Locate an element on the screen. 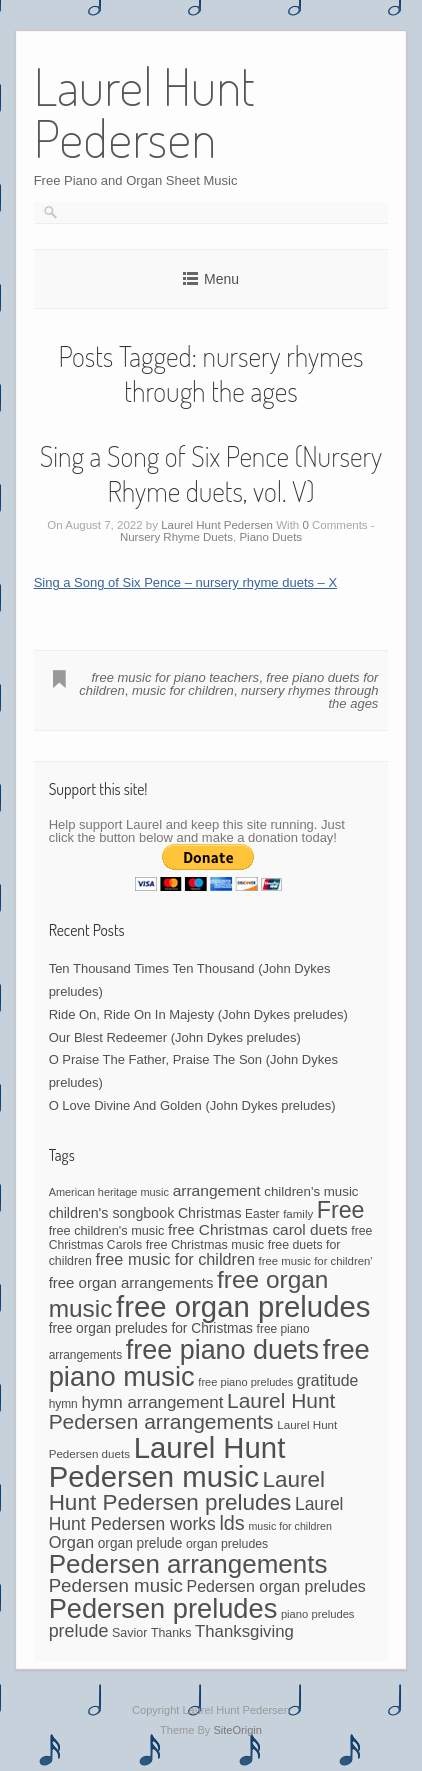 This screenshot has width=422, height=1771. O Love Divine And Golden (John Dykes preludes) is located at coordinates (192, 1105).